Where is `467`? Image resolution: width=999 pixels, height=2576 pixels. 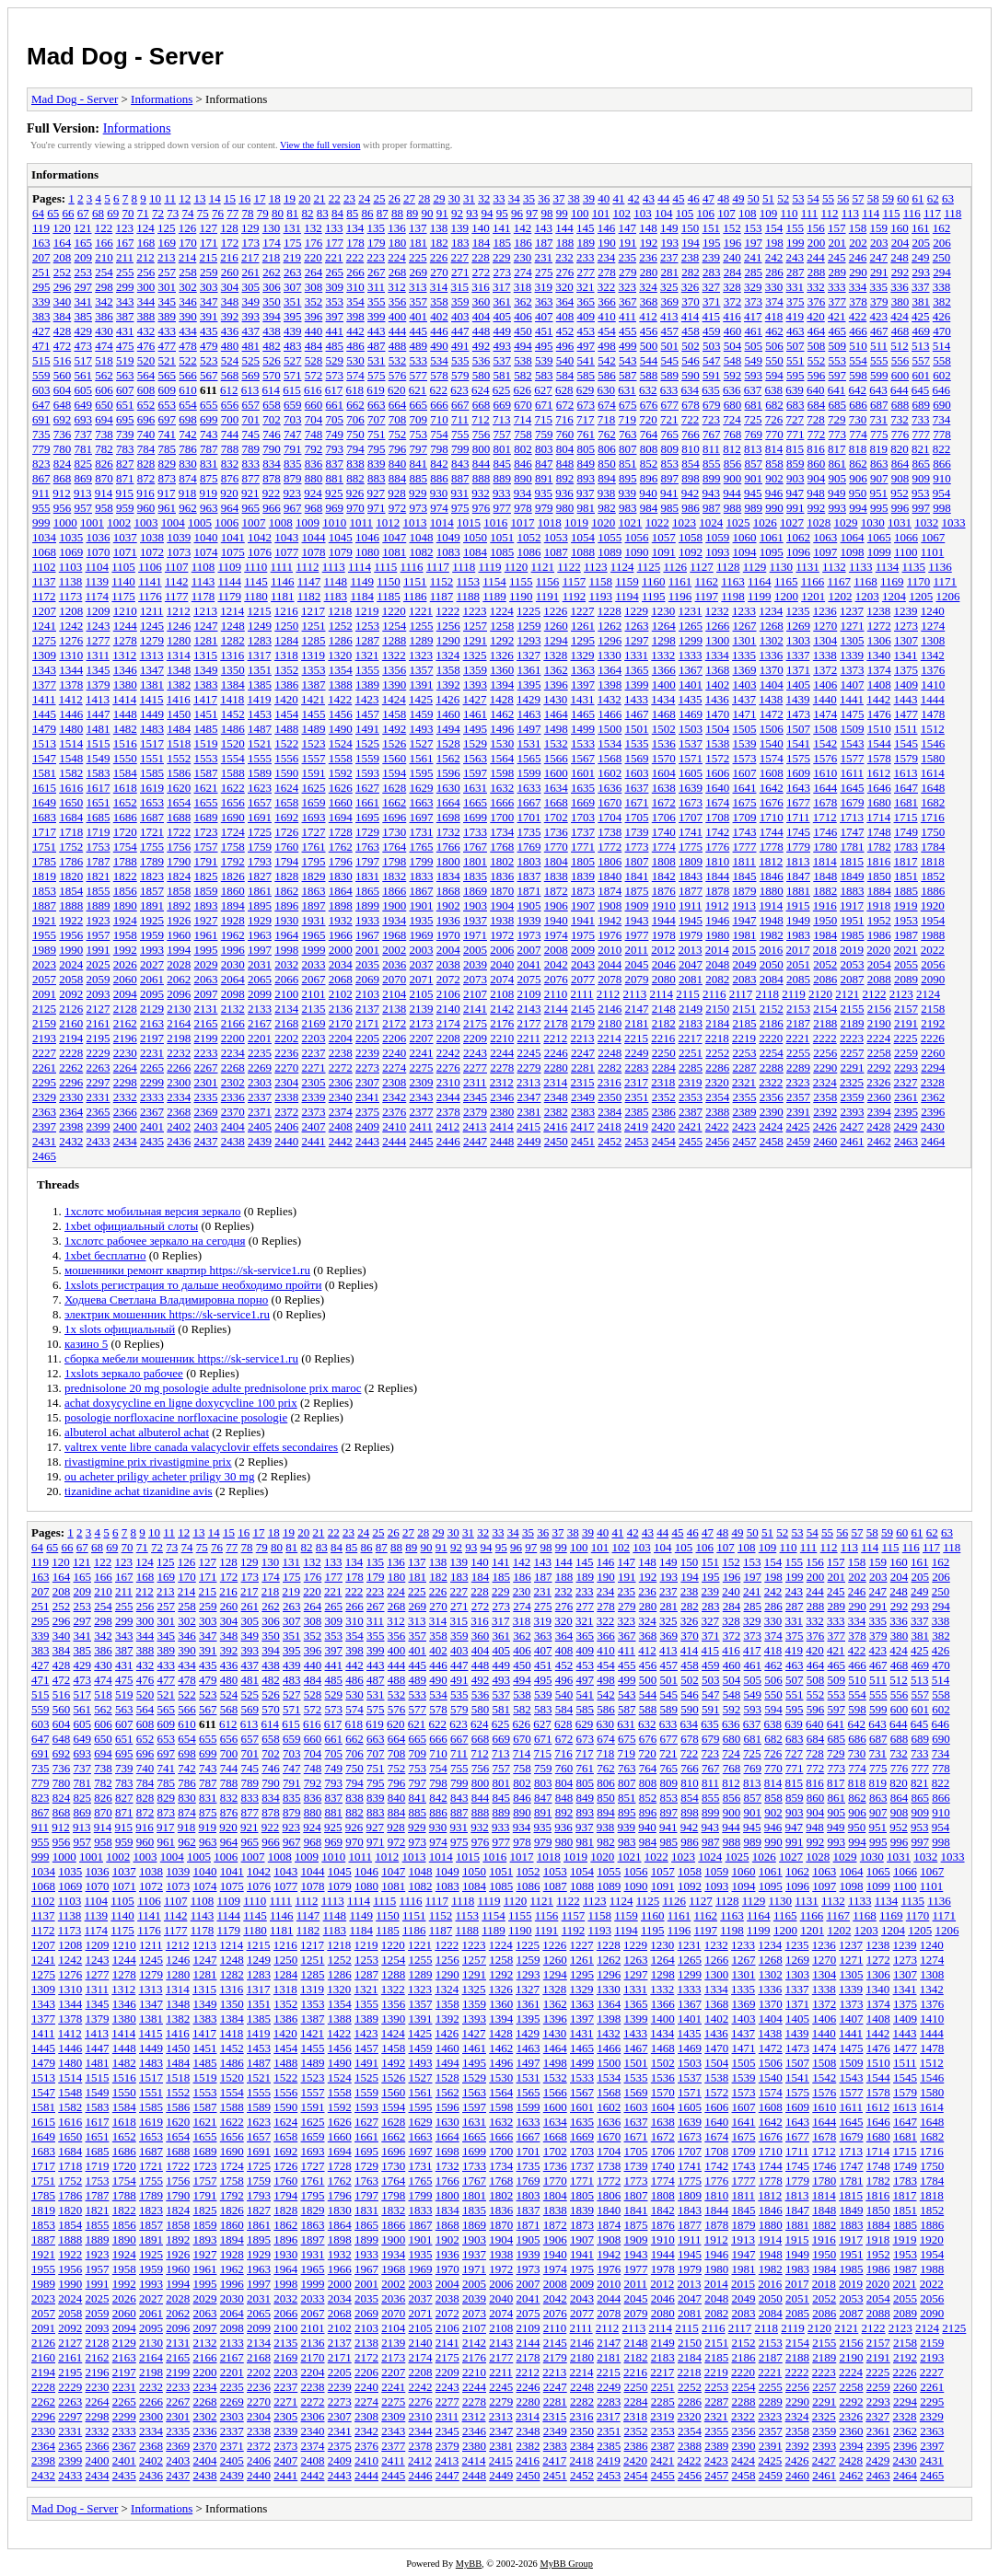 467 is located at coordinates (879, 331).